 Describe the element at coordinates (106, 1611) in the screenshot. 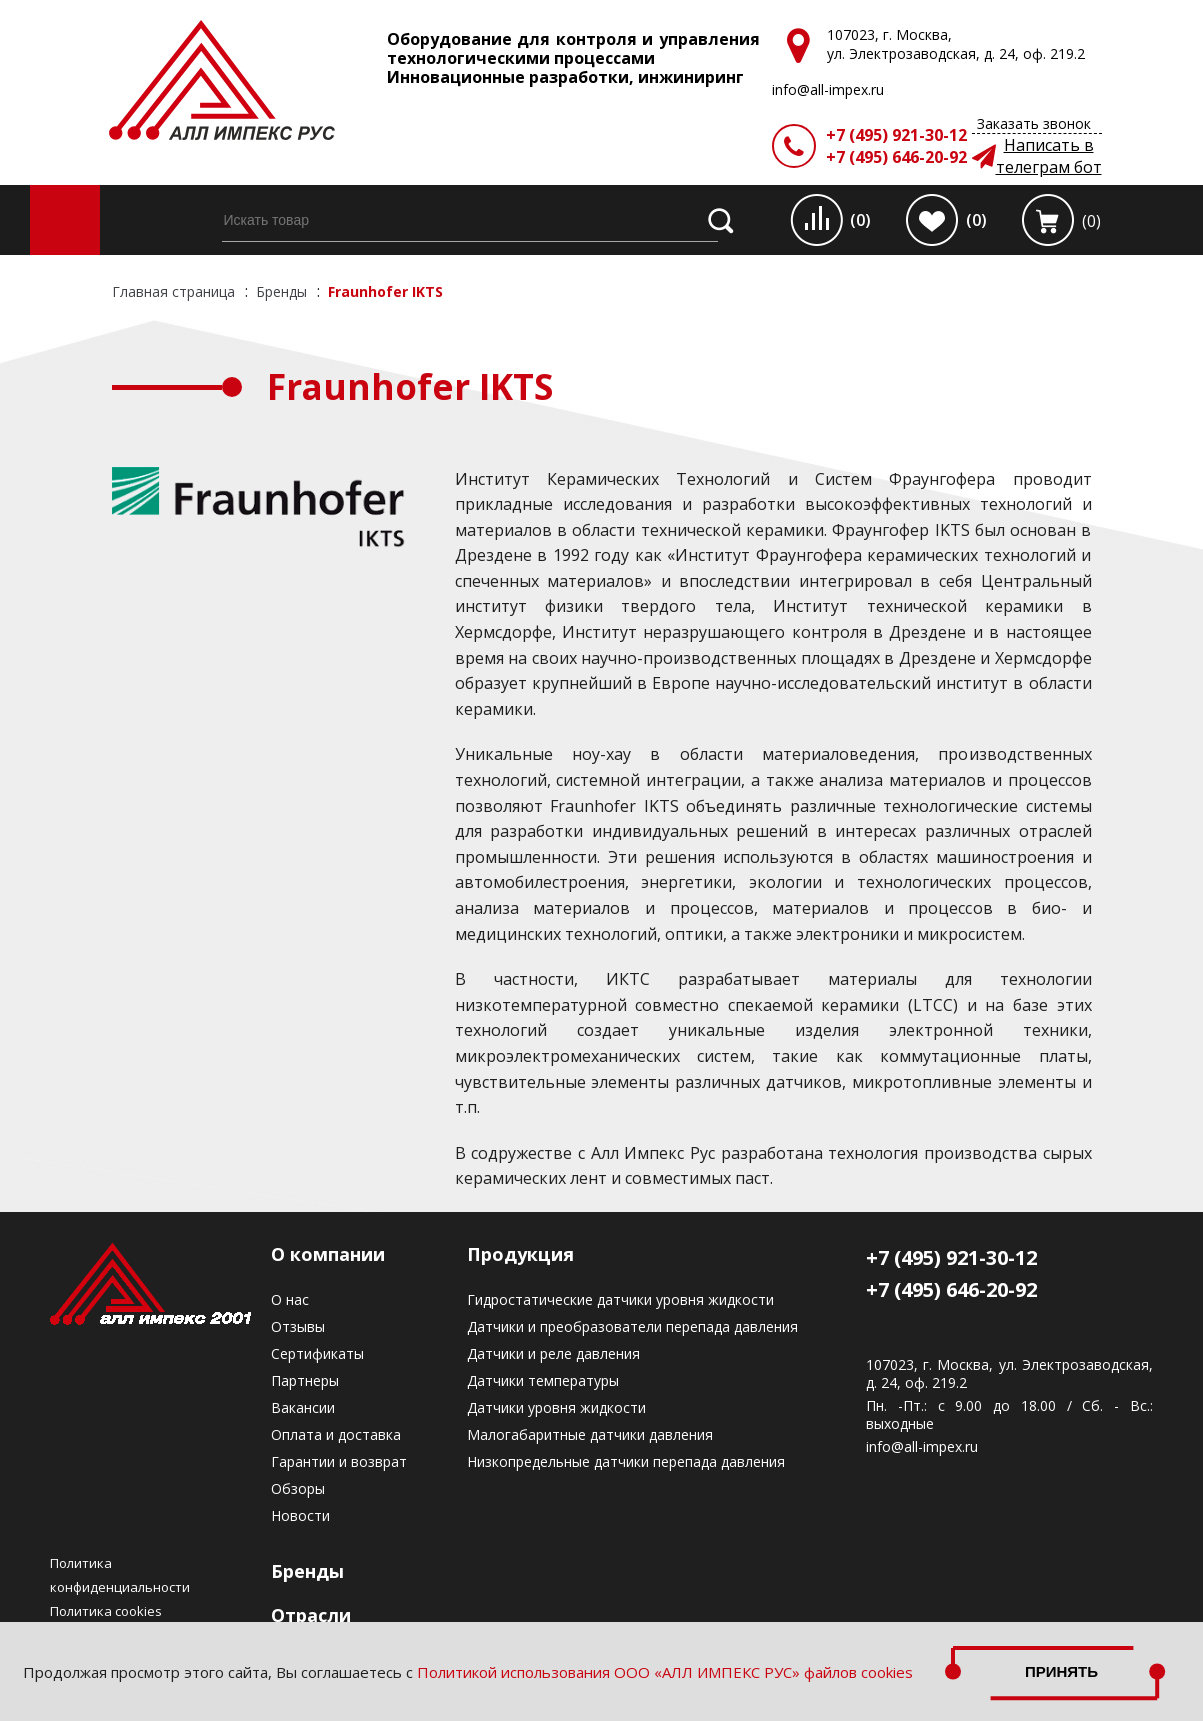

I see `Политика cookies` at that location.